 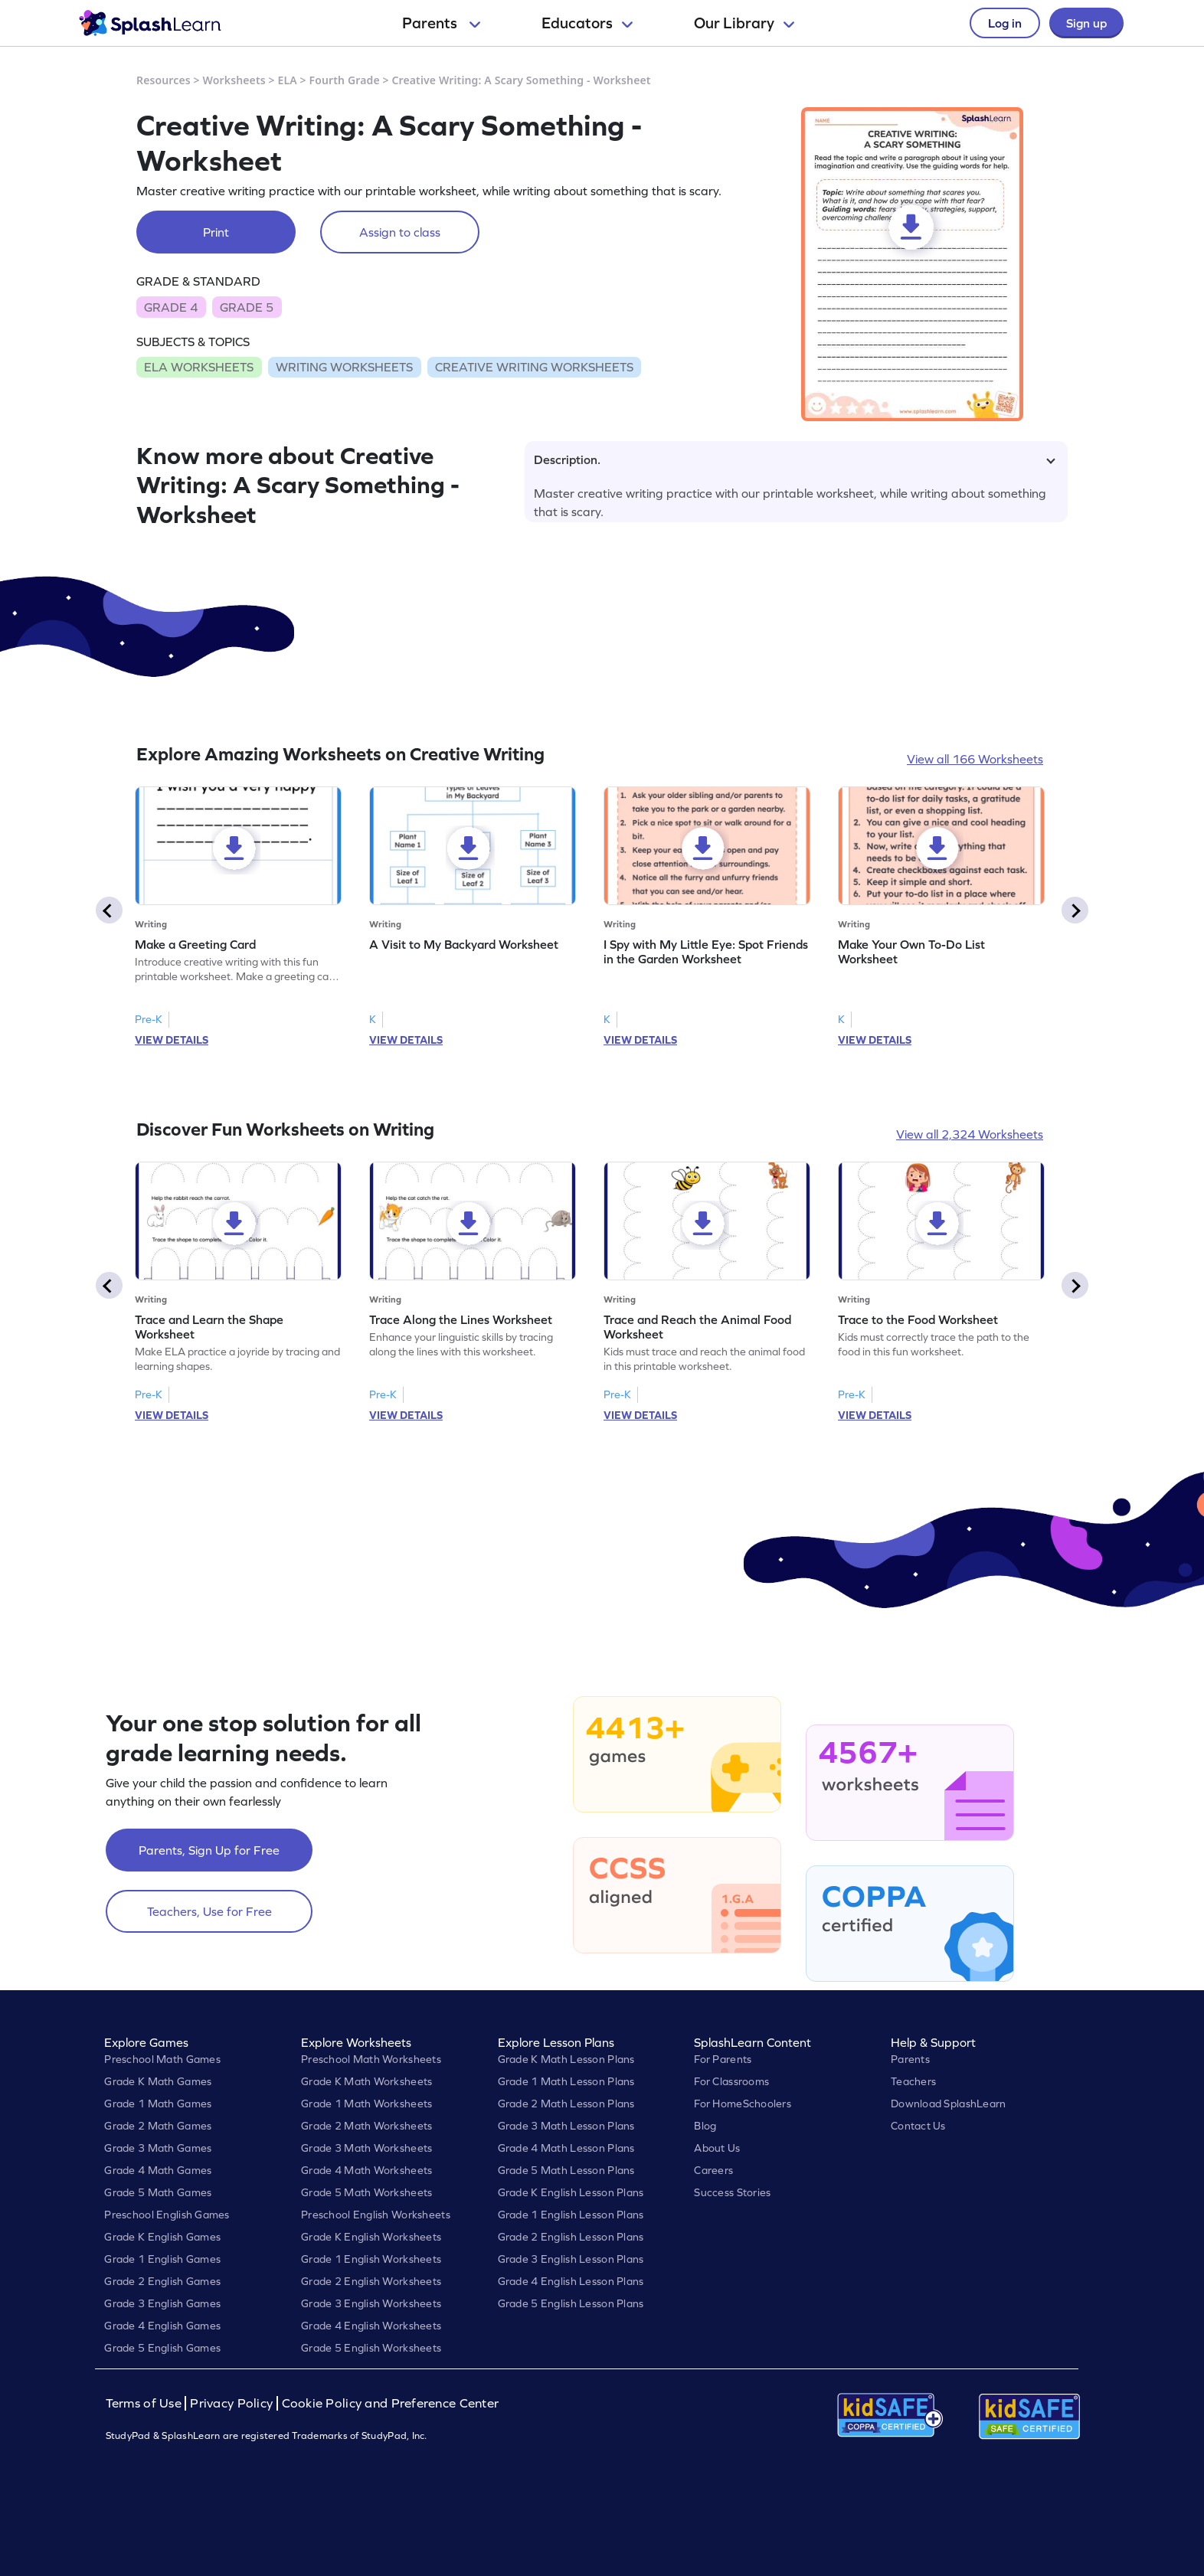 What do you see at coordinates (171, 1040) in the screenshot?
I see `VIEW DETAILS` at bounding box center [171, 1040].